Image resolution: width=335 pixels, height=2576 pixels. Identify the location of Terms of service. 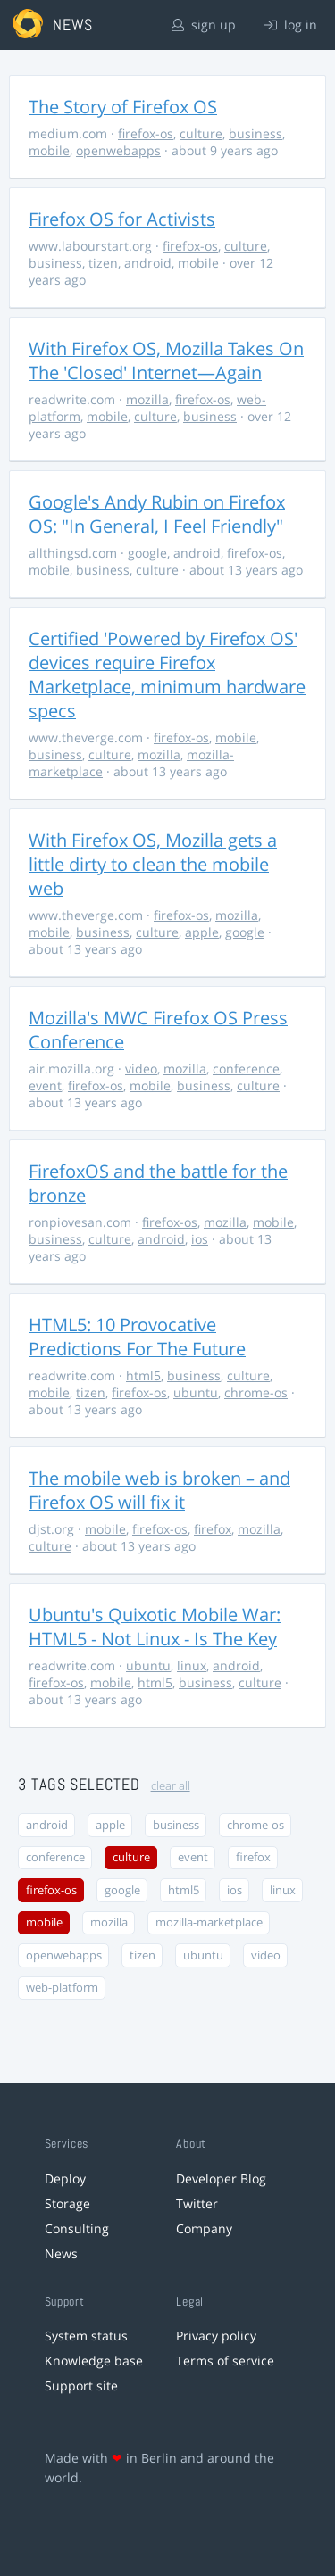
(225, 2360).